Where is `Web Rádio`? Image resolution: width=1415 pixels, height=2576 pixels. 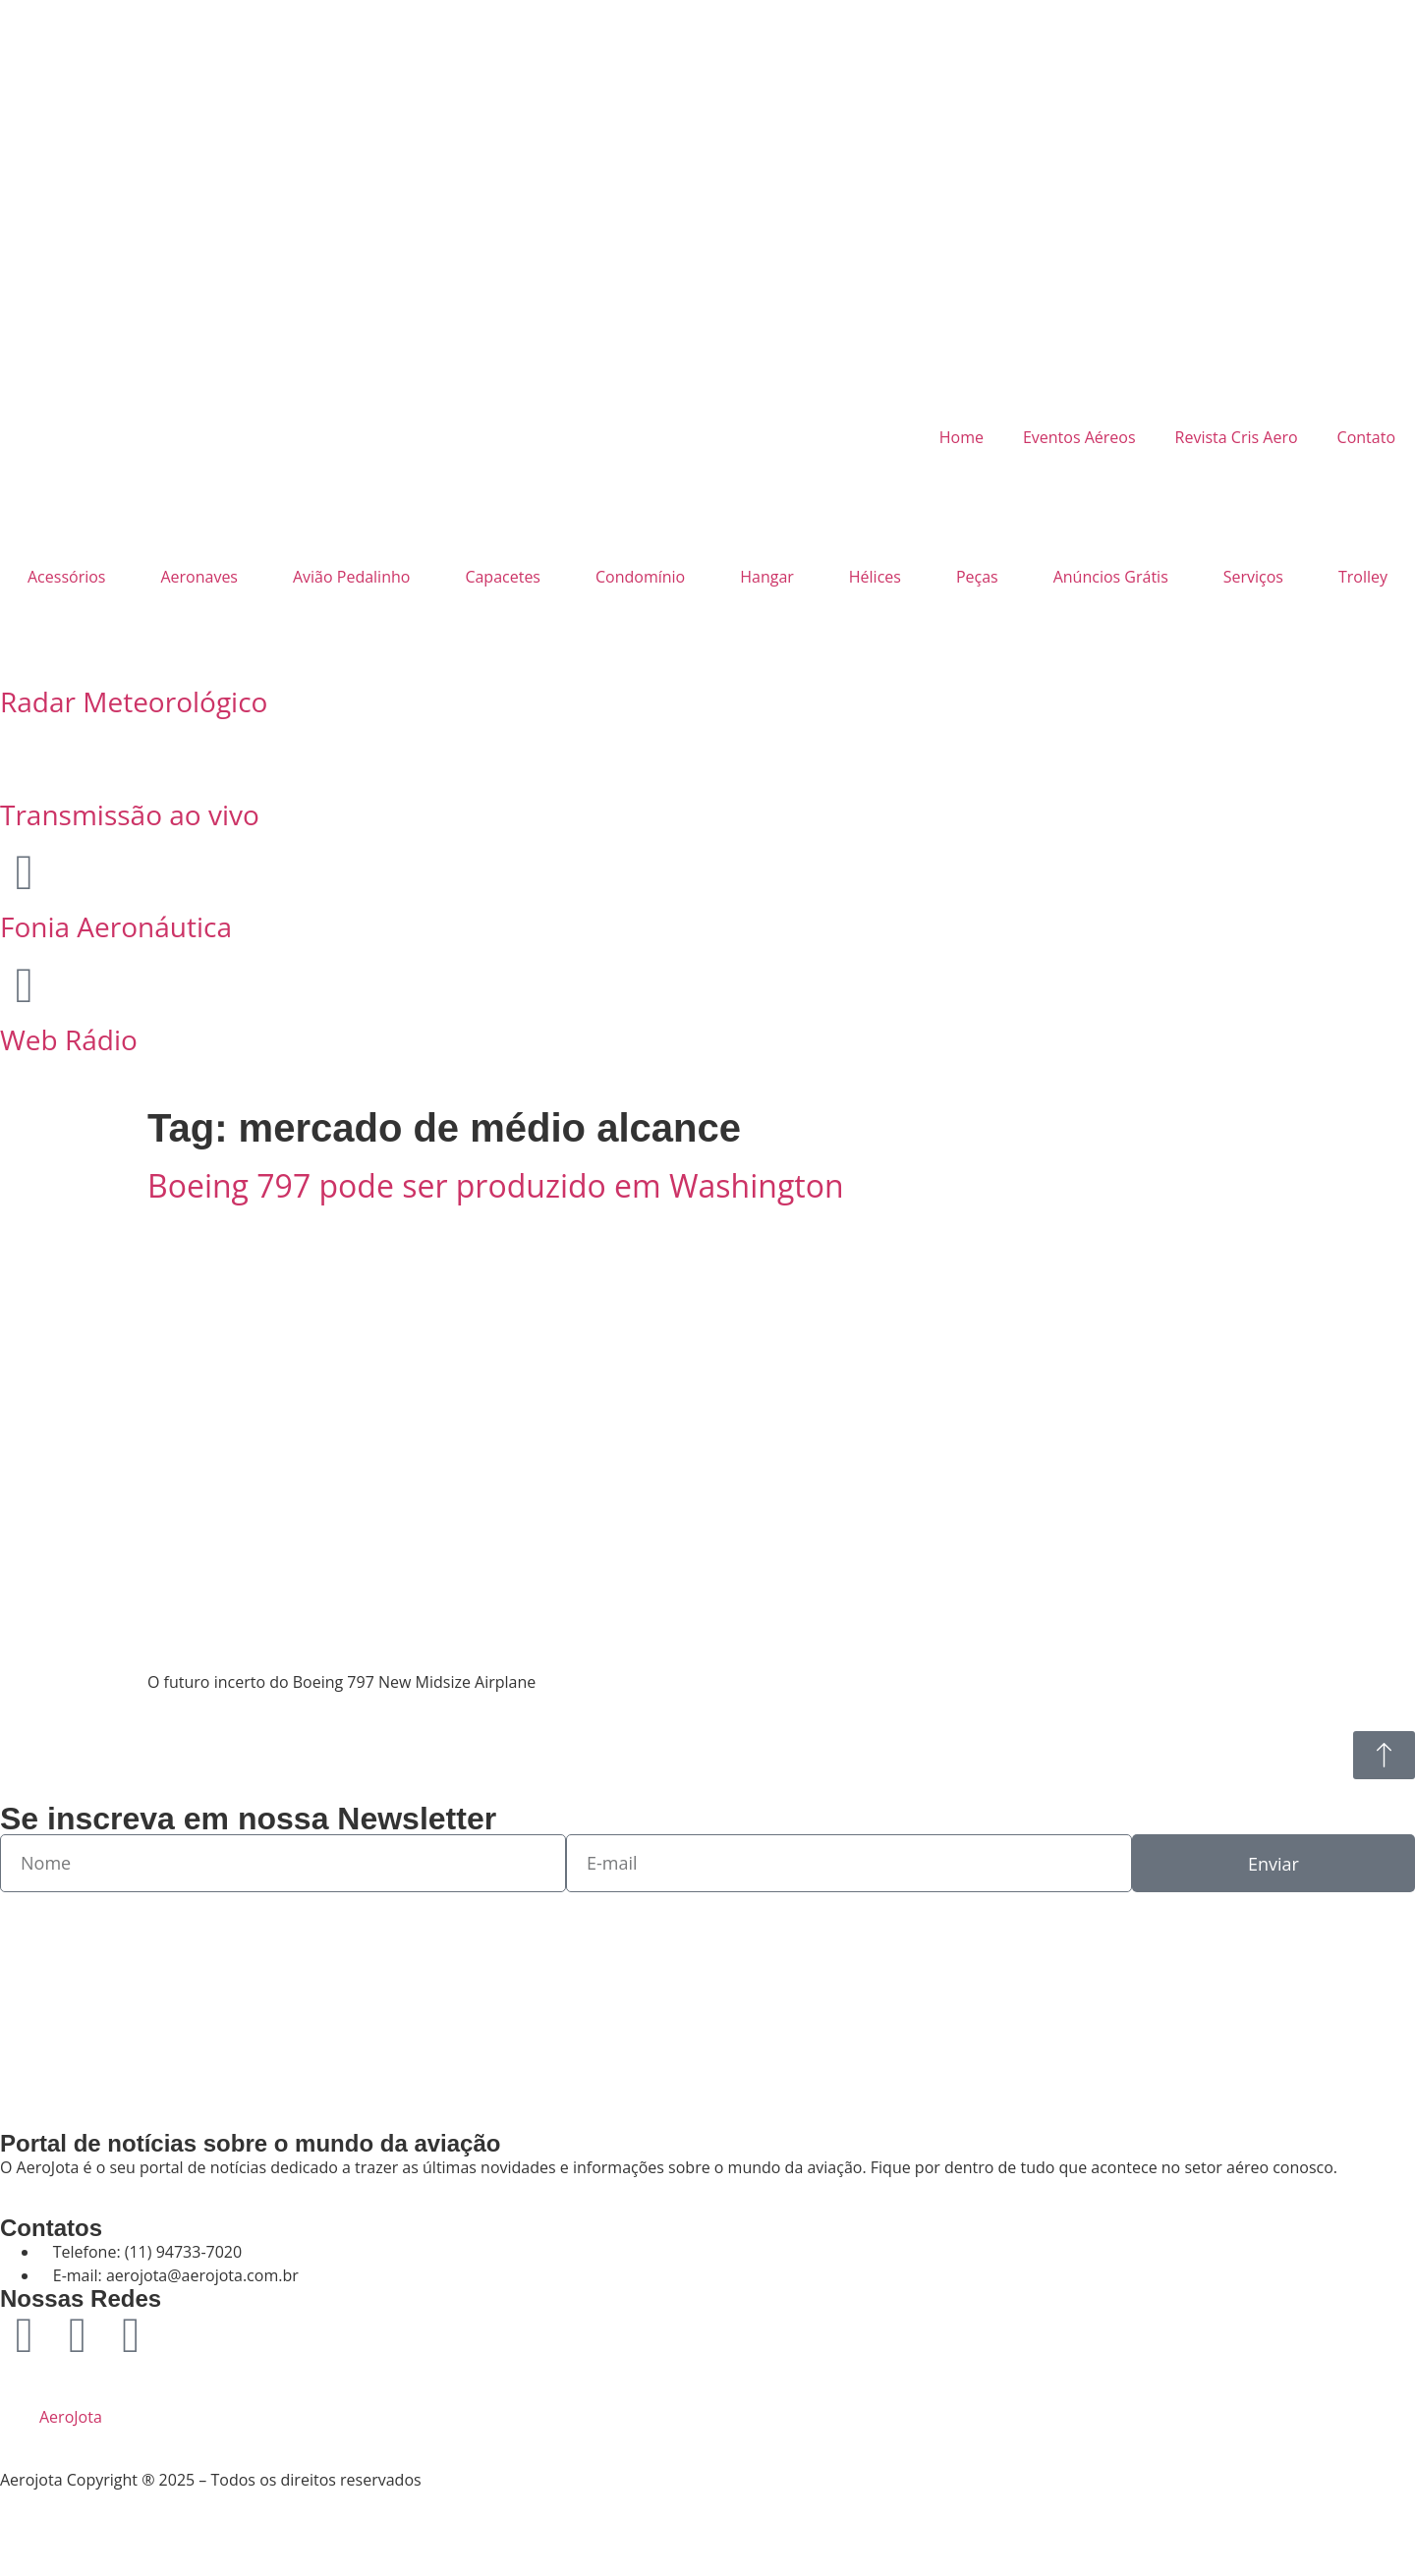
Web Rádio is located at coordinates (69, 1039).